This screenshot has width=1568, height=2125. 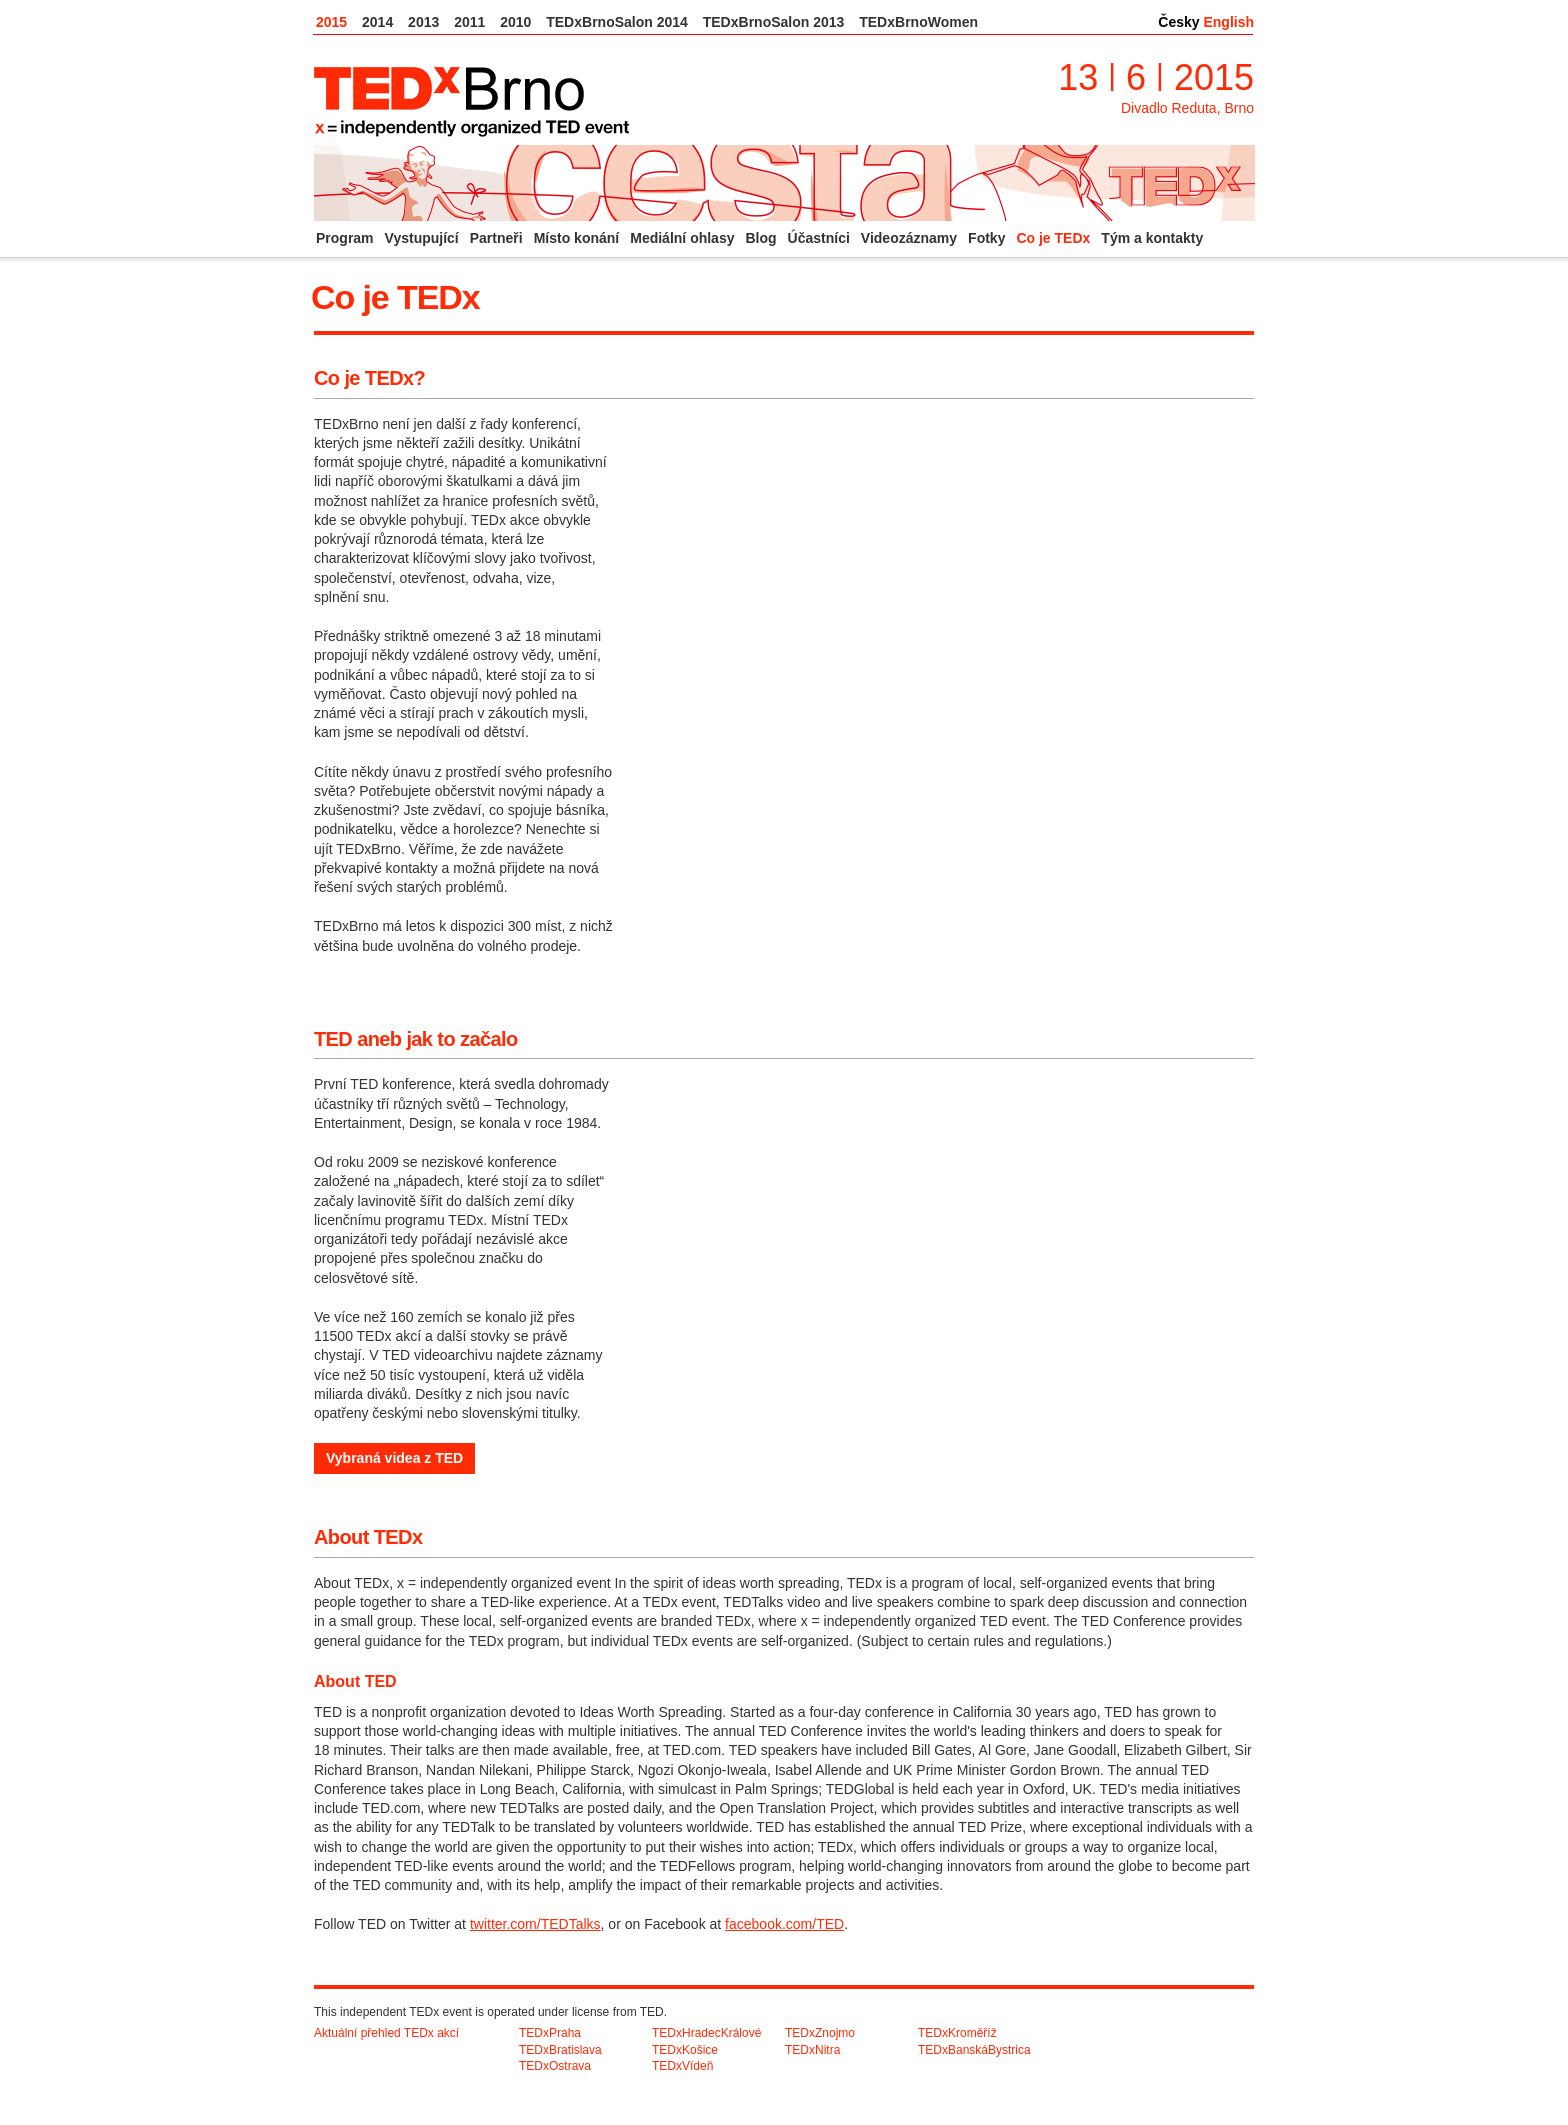 What do you see at coordinates (423, 22) in the screenshot?
I see `2013` at bounding box center [423, 22].